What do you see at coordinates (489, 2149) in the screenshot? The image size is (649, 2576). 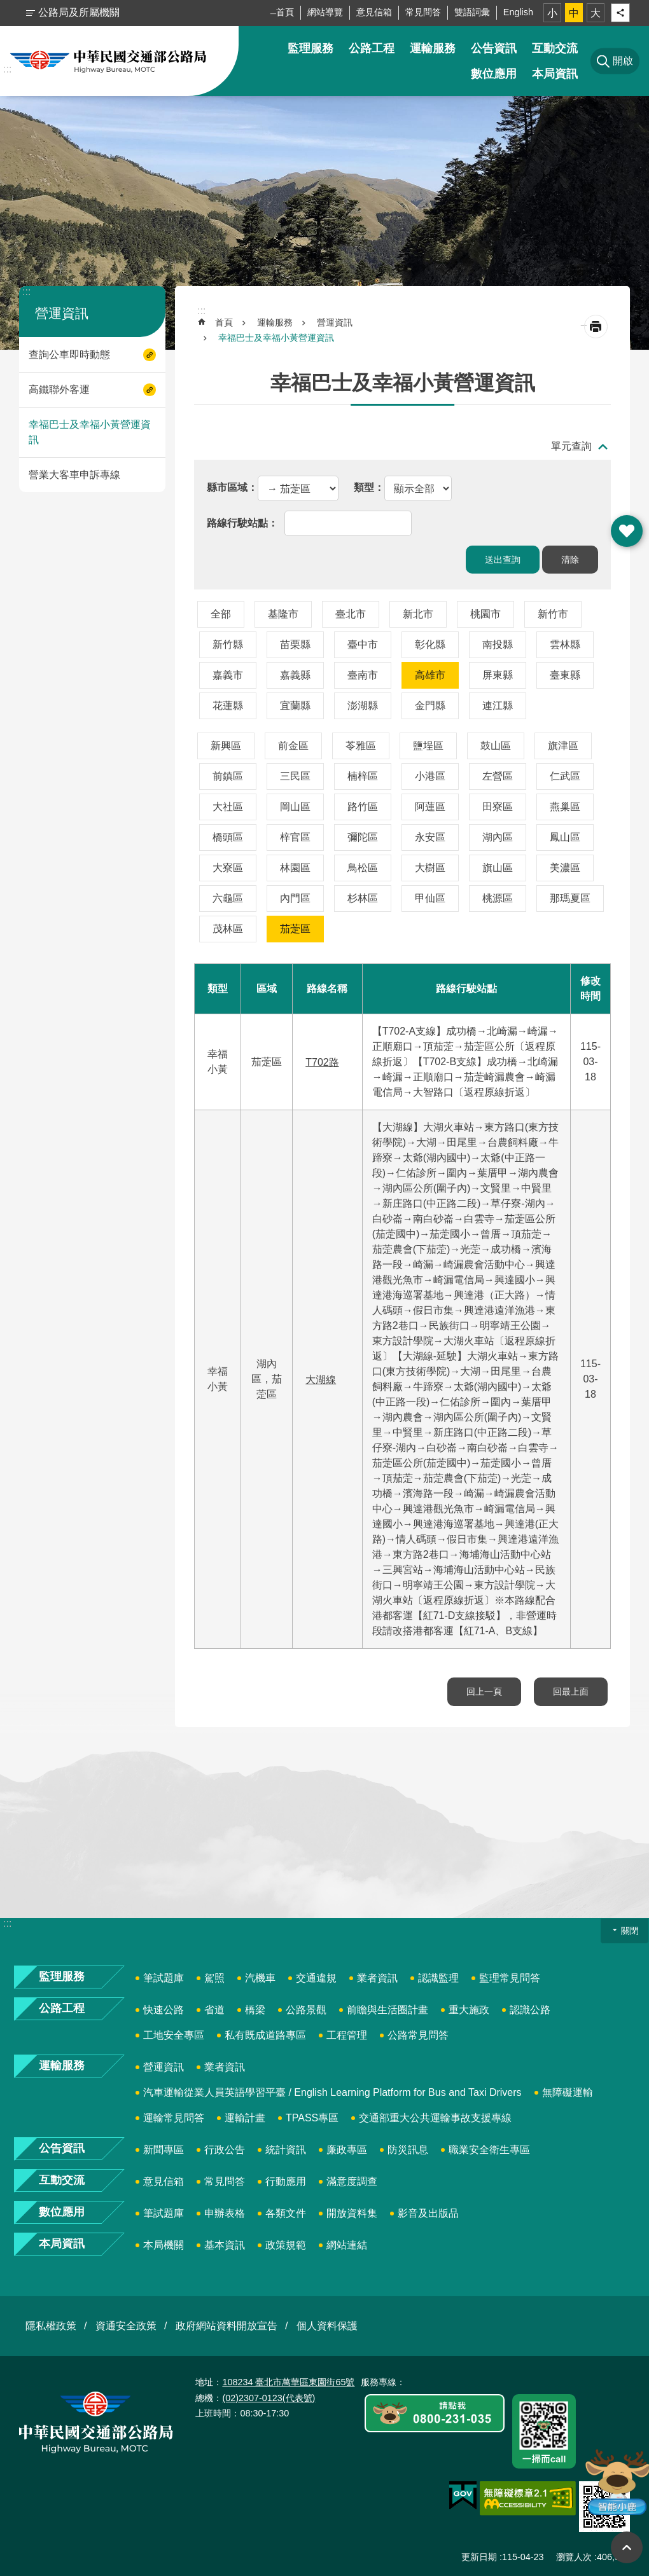 I see `職業安全衛生專區` at bounding box center [489, 2149].